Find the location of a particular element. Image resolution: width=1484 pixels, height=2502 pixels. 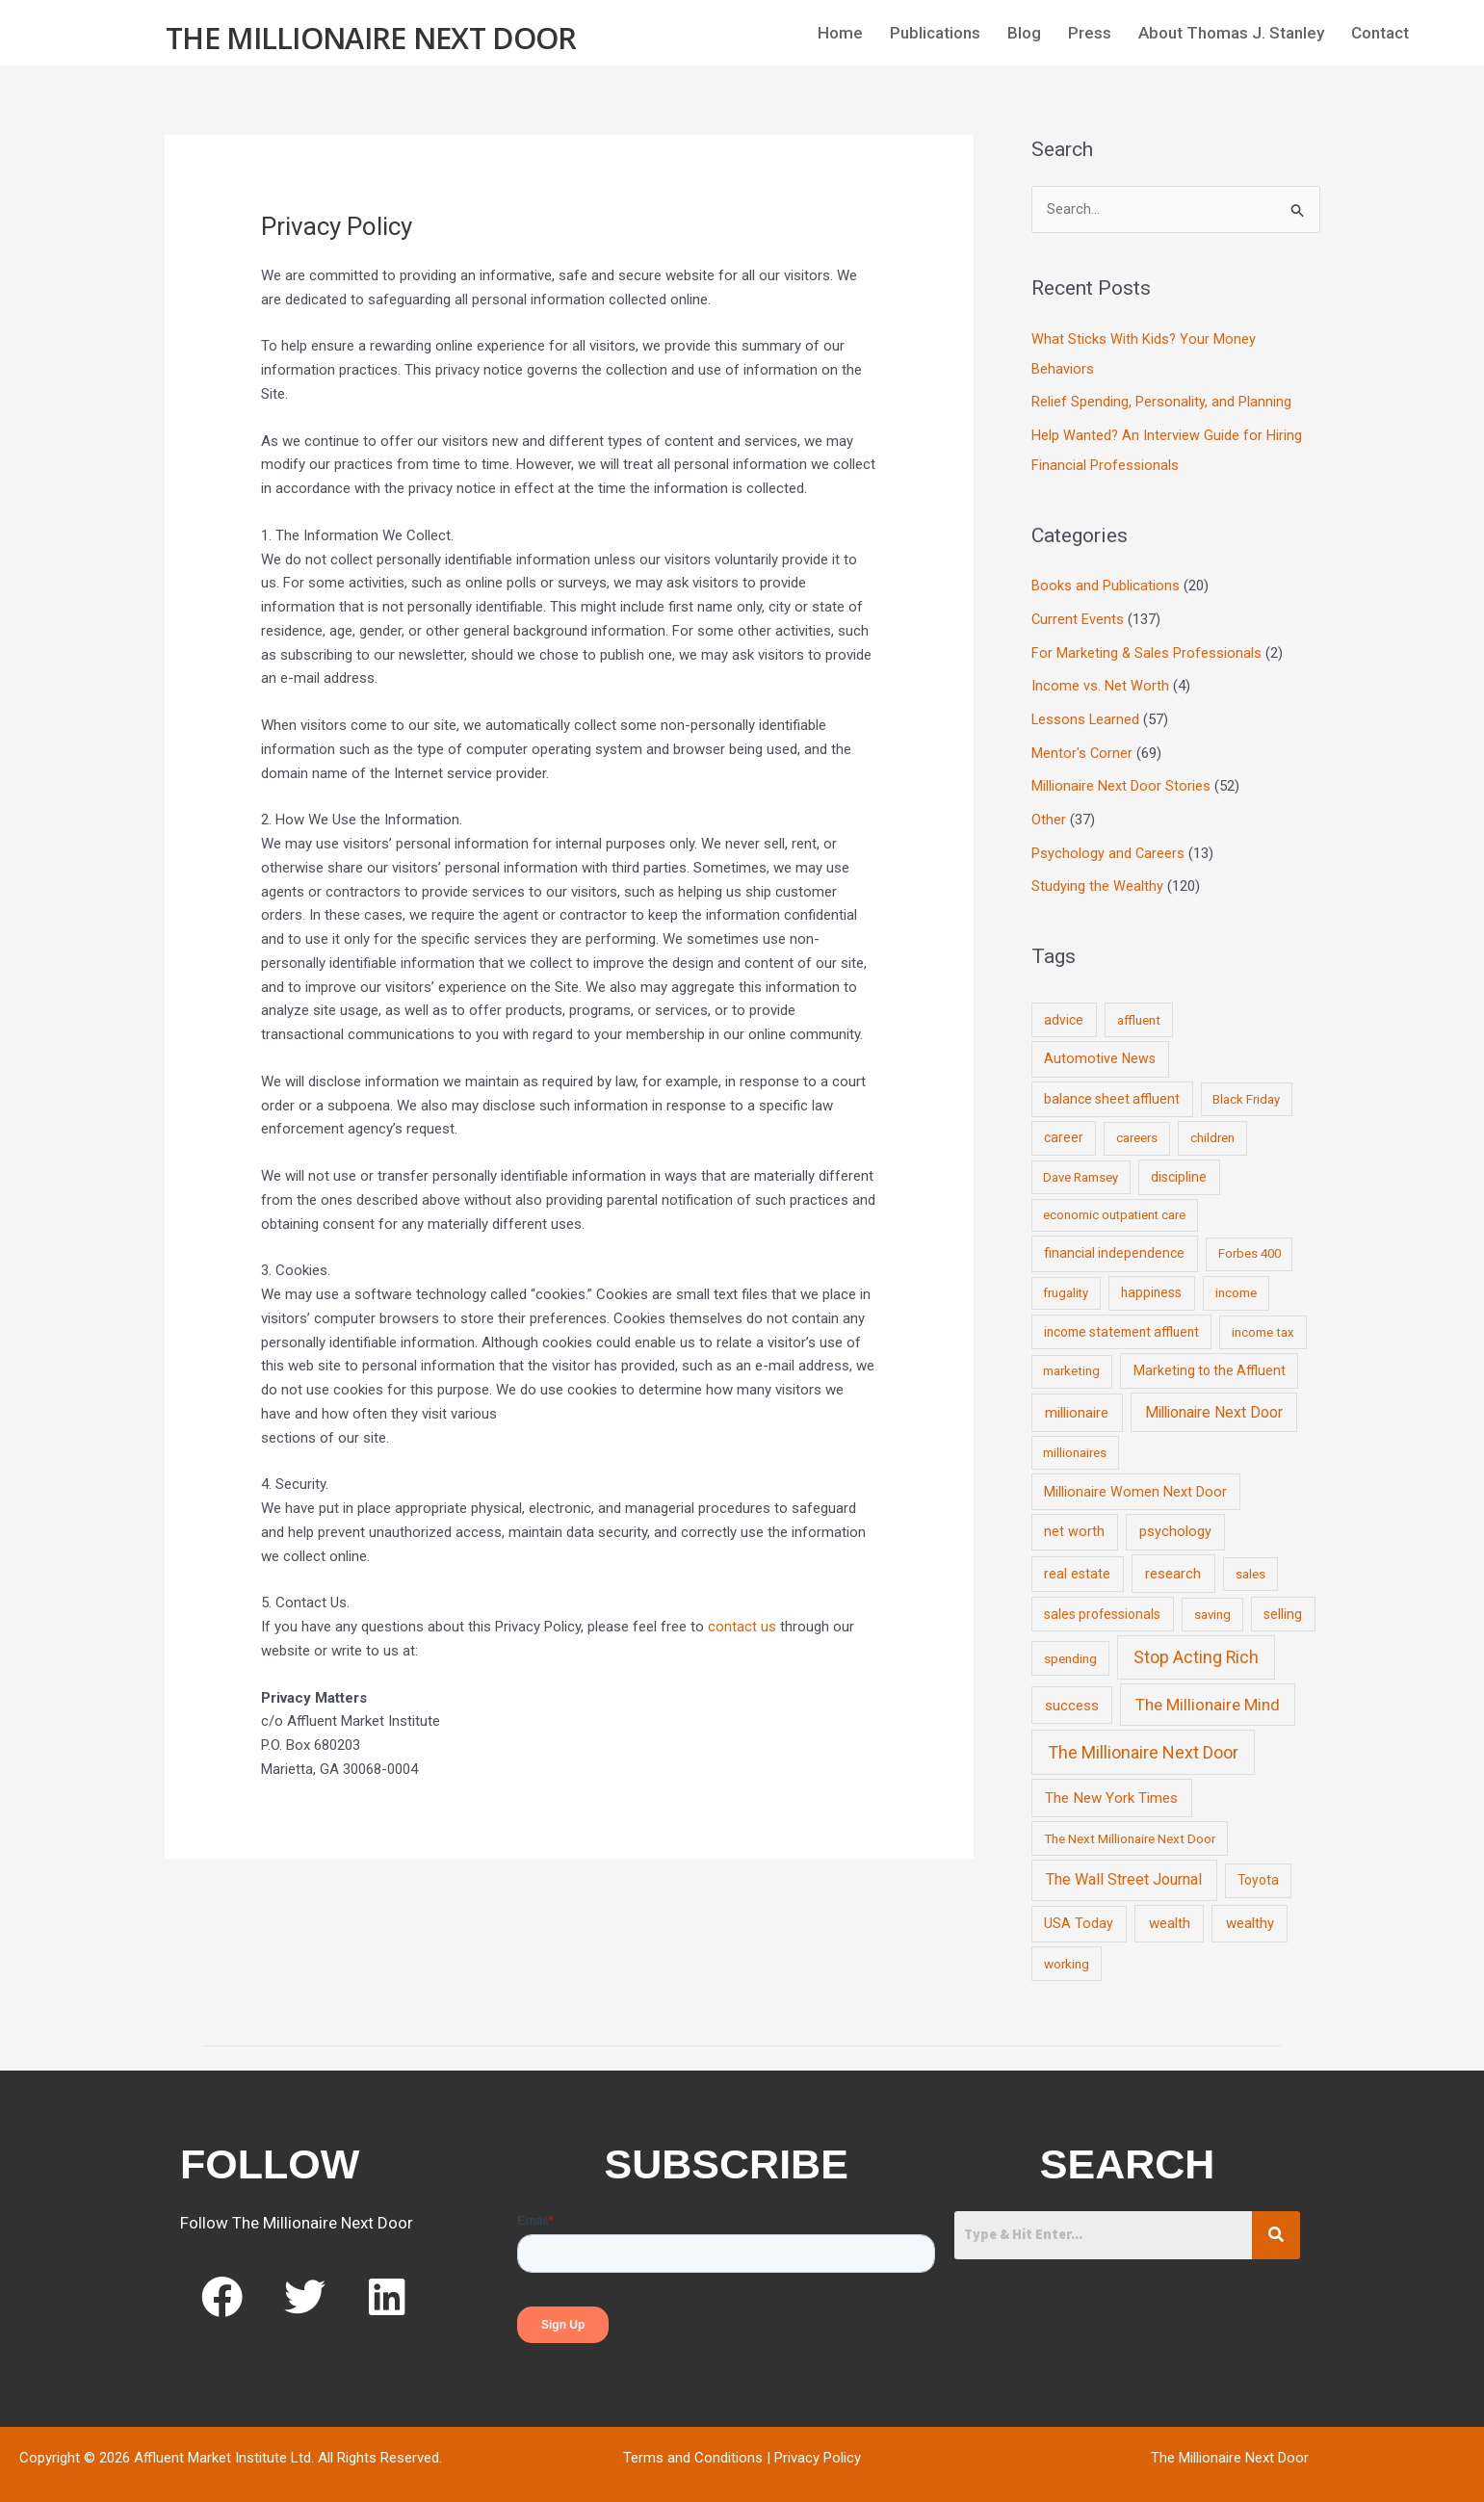

Millionaire Next Door [Millionaire Next Door (35 items)] is located at coordinates (1214, 1400).